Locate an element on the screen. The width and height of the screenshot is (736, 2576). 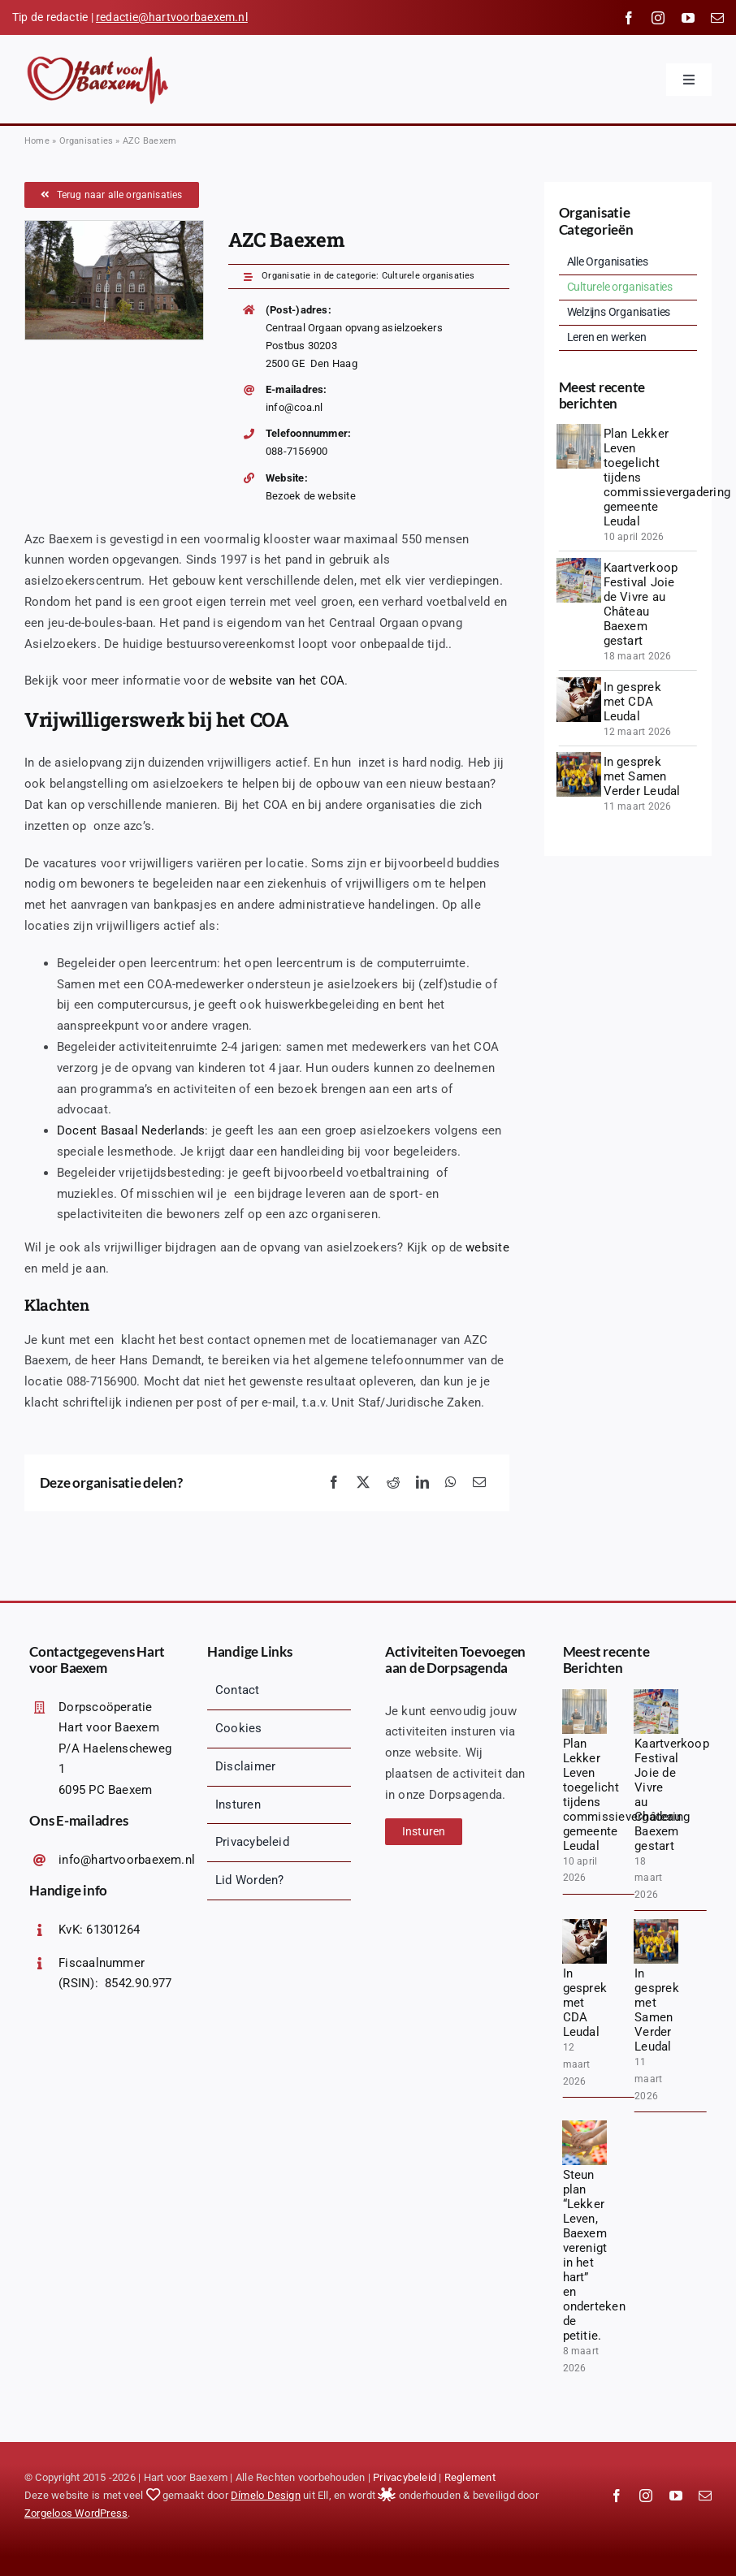
Docent Basaal Nederlands is located at coordinates (131, 1130).